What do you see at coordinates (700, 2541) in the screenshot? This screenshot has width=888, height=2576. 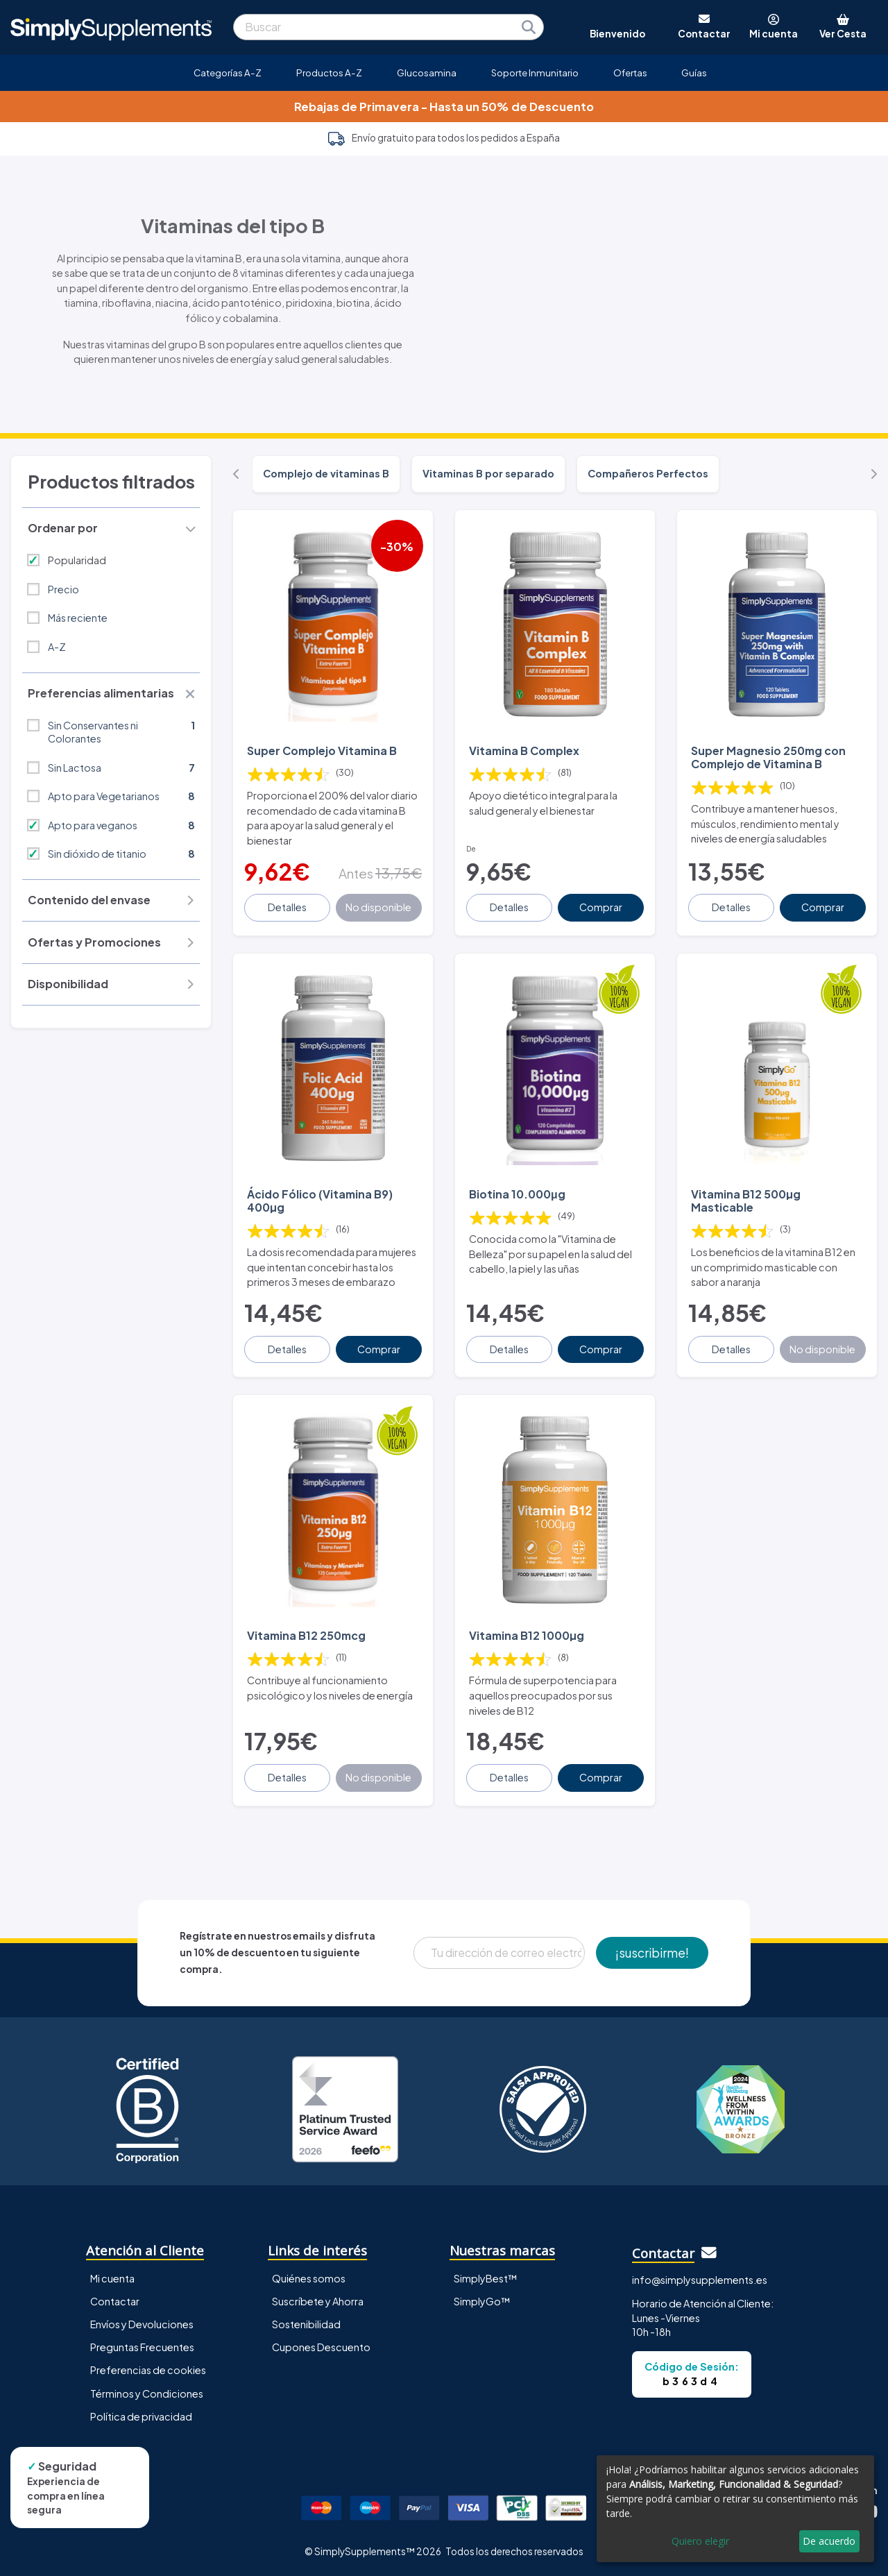 I see `Quiero elegir` at bounding box center [700, 2541].